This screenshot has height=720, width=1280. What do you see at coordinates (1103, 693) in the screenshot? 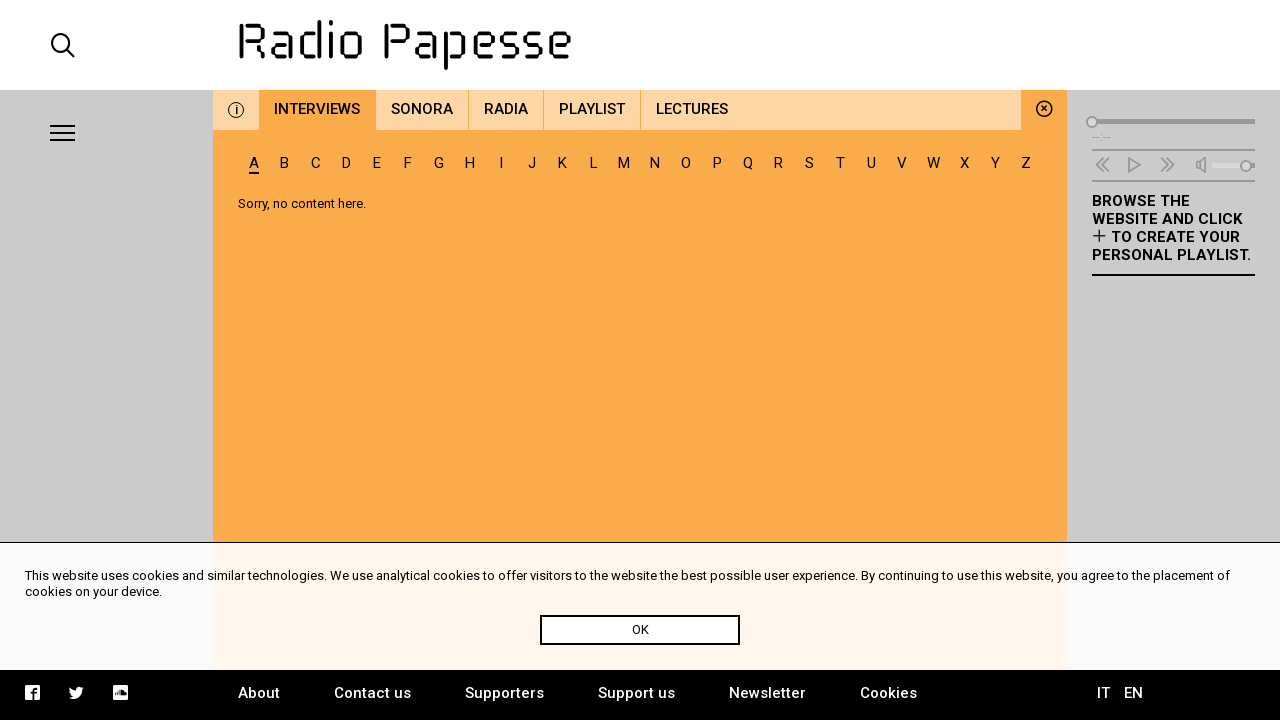
I see `IT` at bounding box center [1103, 693].